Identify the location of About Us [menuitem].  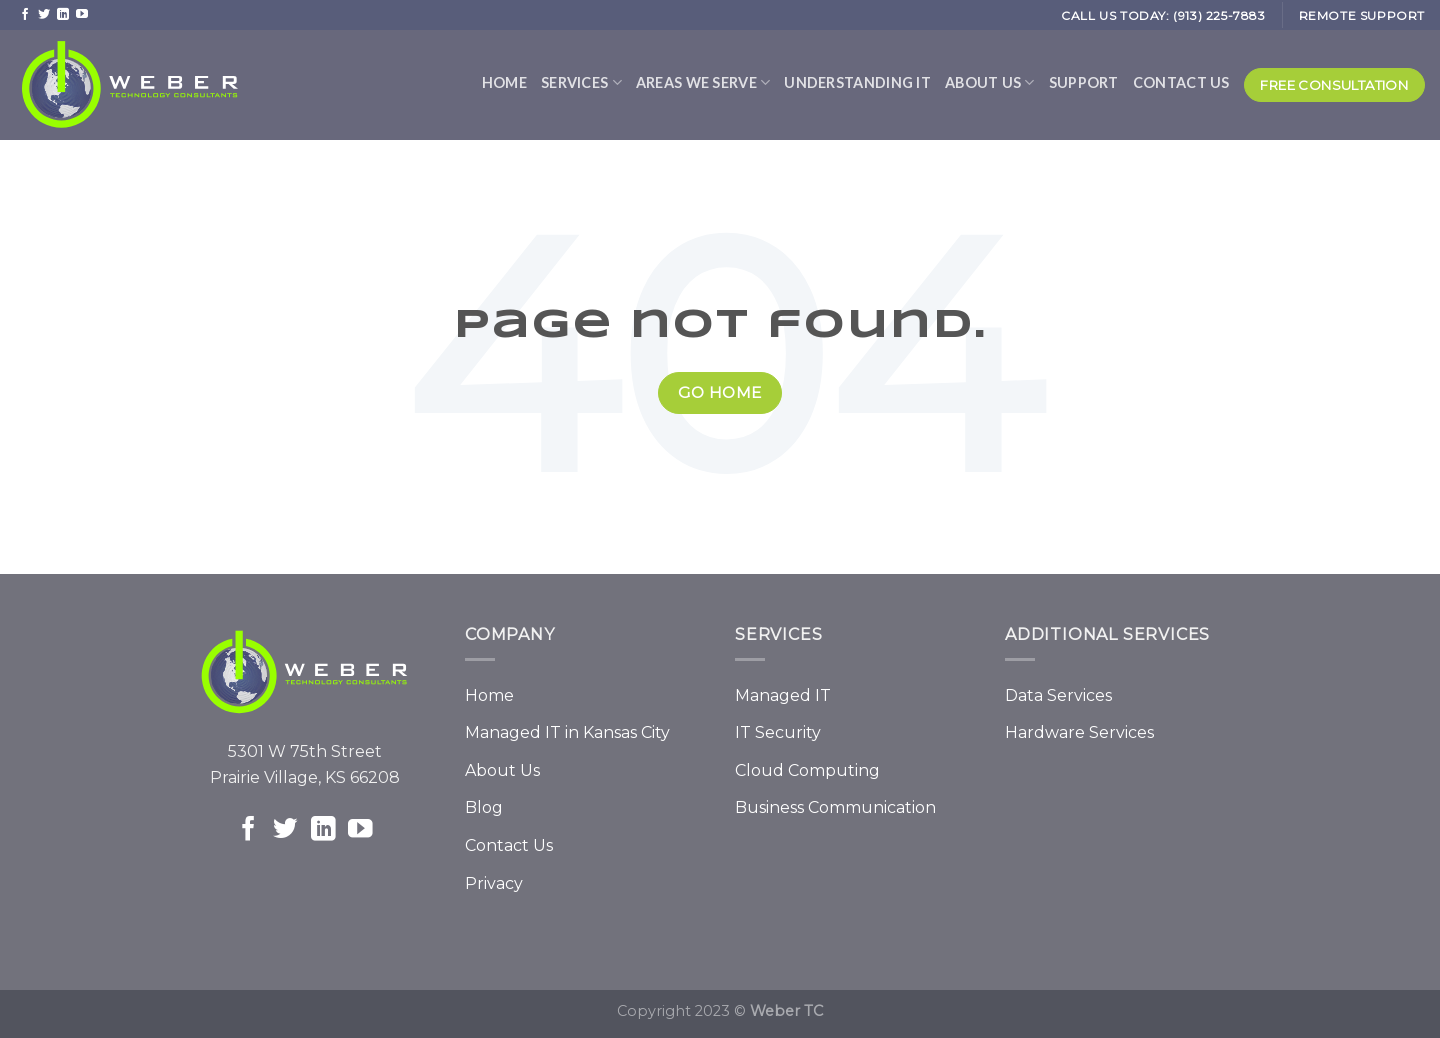
(990, 82).